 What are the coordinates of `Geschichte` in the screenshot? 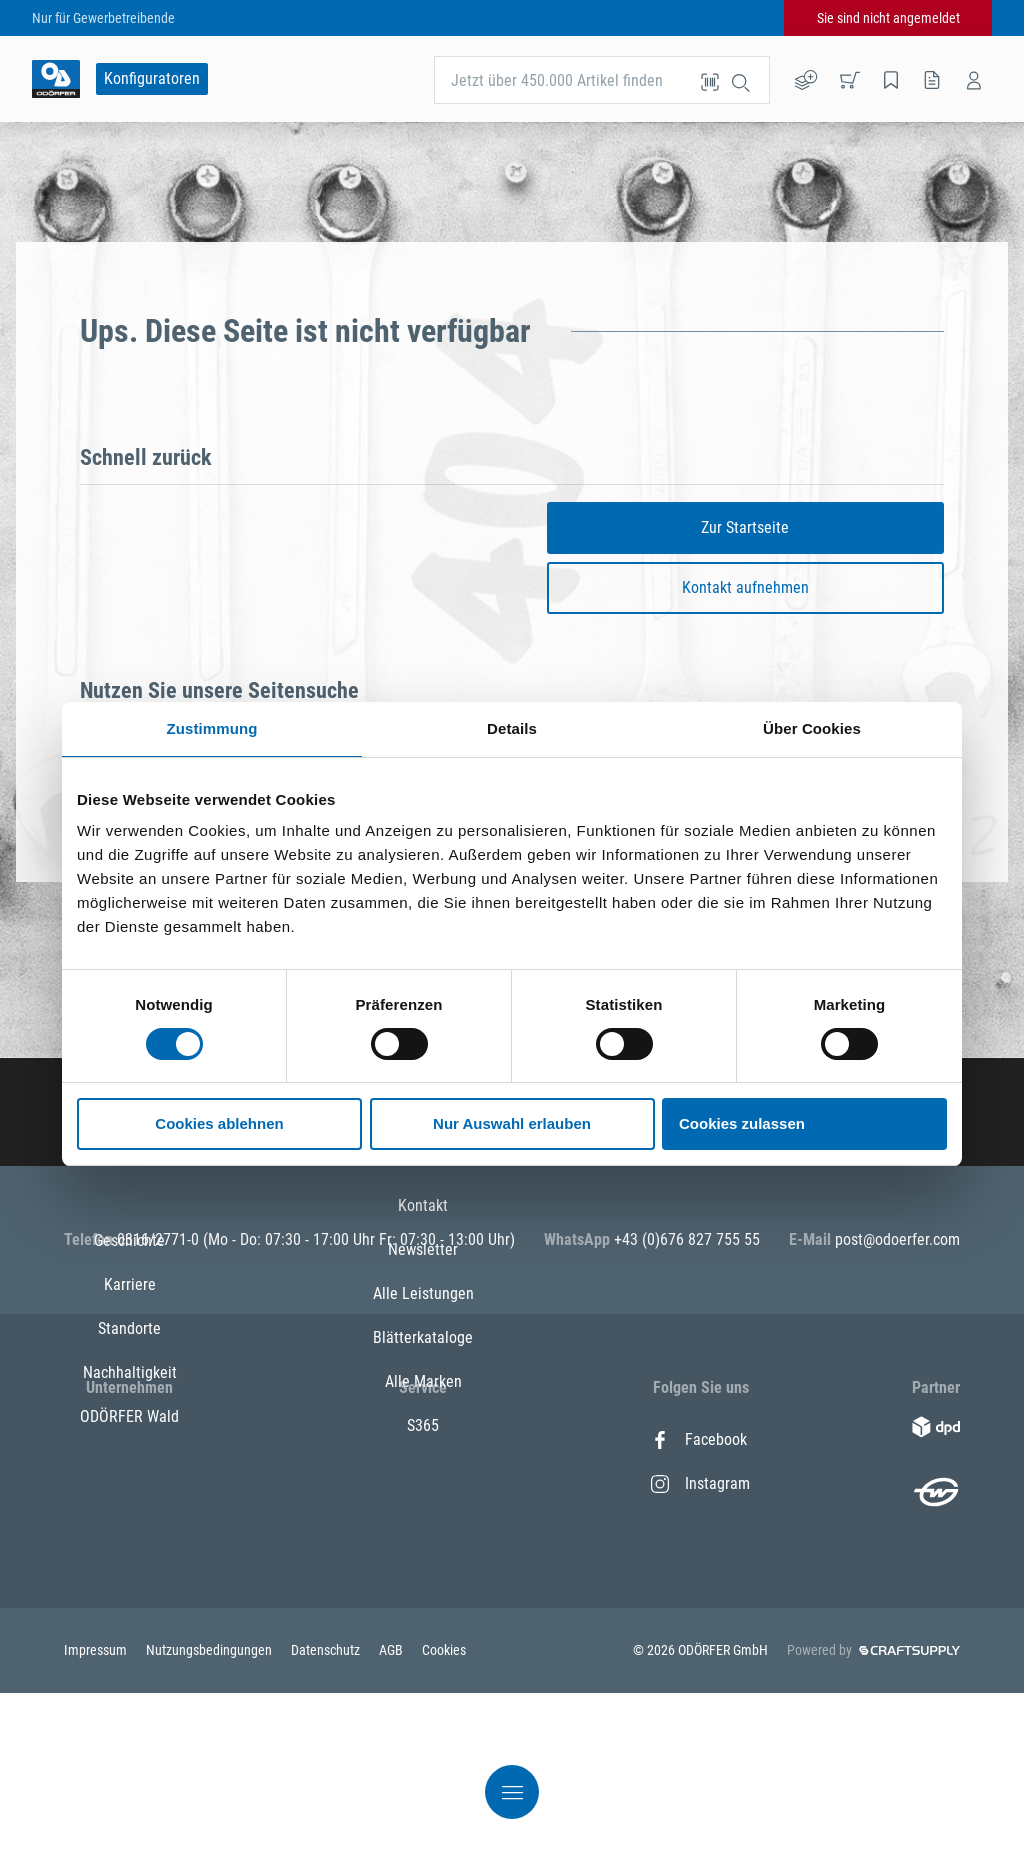 It's located at (129, 1439).